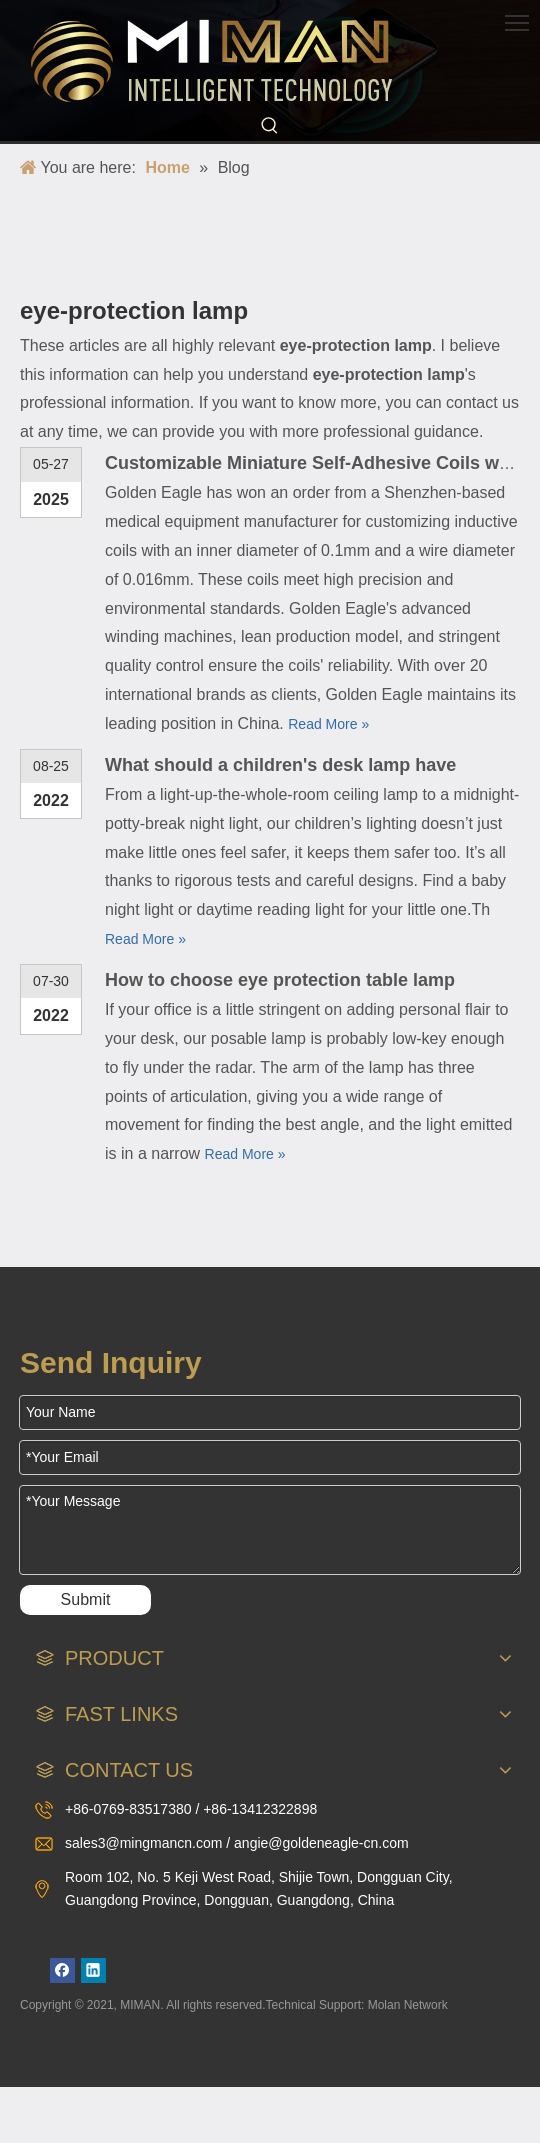 This screenshot has height=2143, width=540. Describe the element at coordinates (328, 724) in the screenshot. I see `Read More »` at that location.